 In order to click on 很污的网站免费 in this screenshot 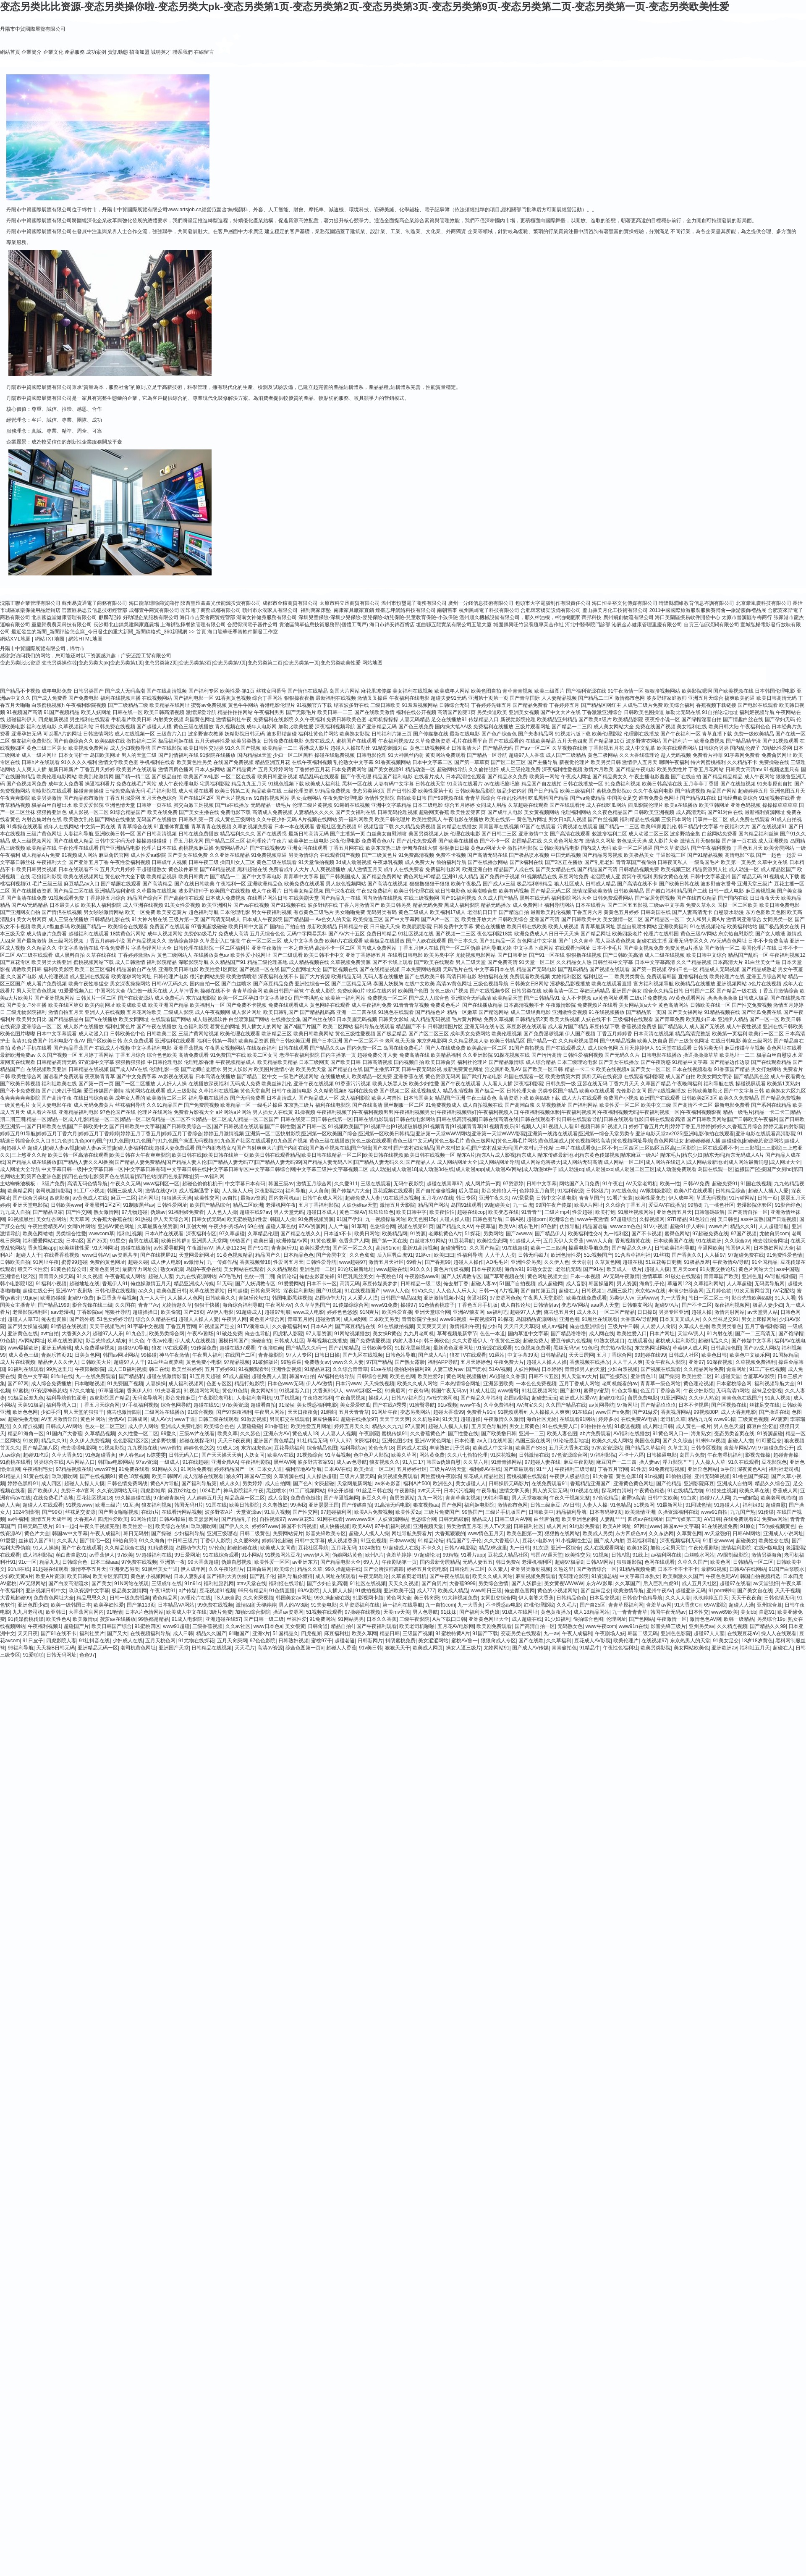, I will do `click(207, 976)`.